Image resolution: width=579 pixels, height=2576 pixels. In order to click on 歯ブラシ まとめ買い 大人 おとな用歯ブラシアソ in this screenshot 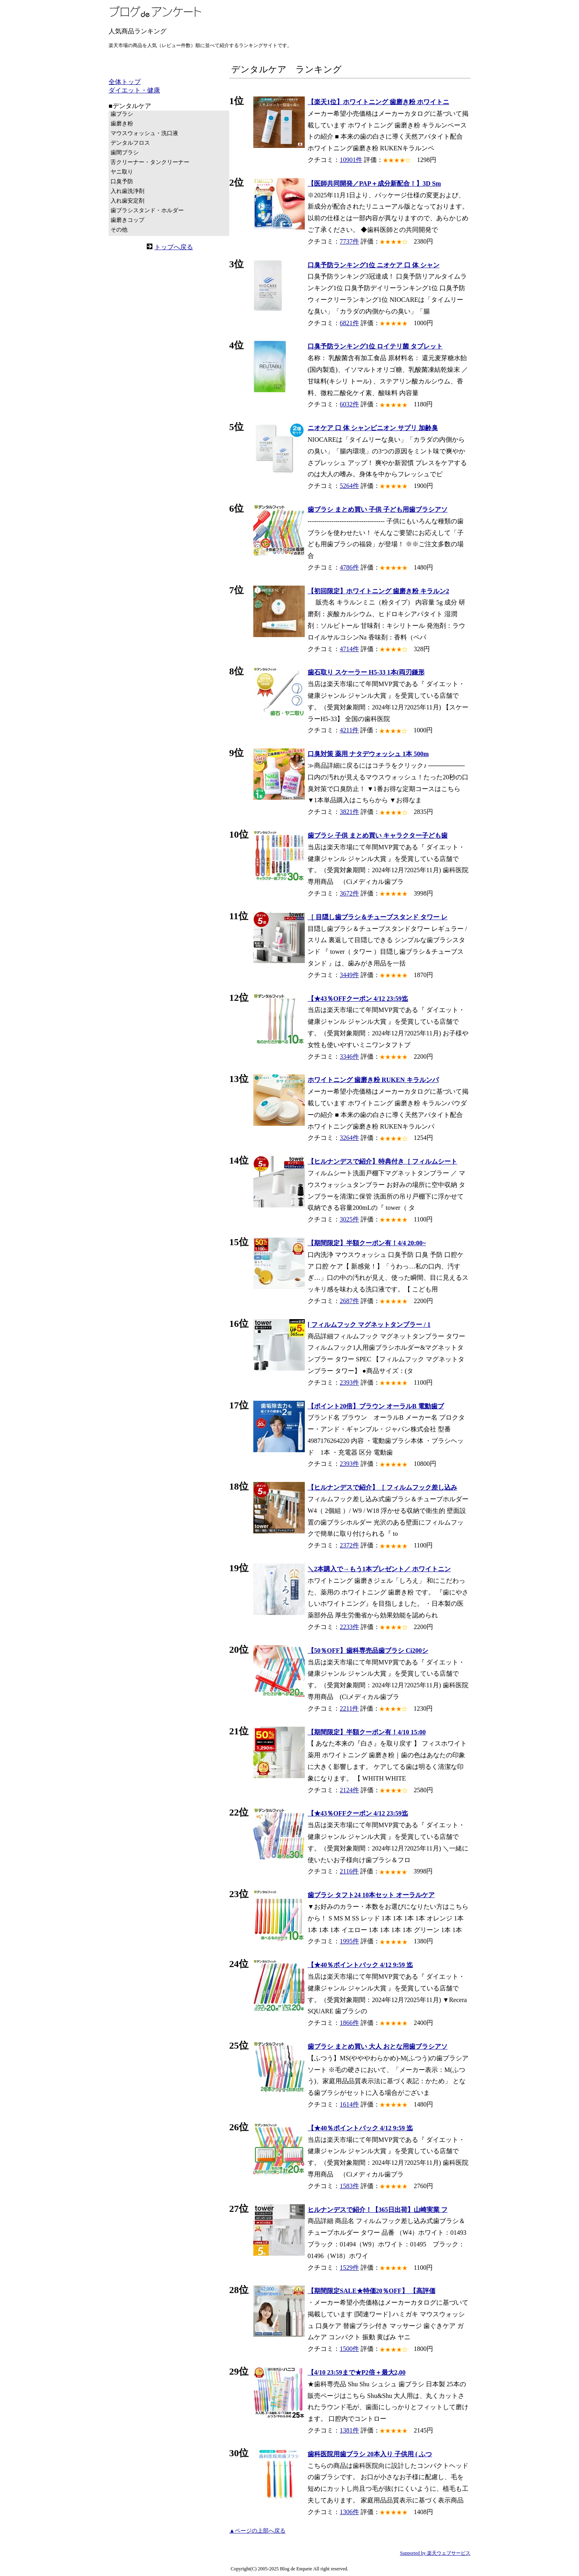, I will do `click(378, 2046)`.